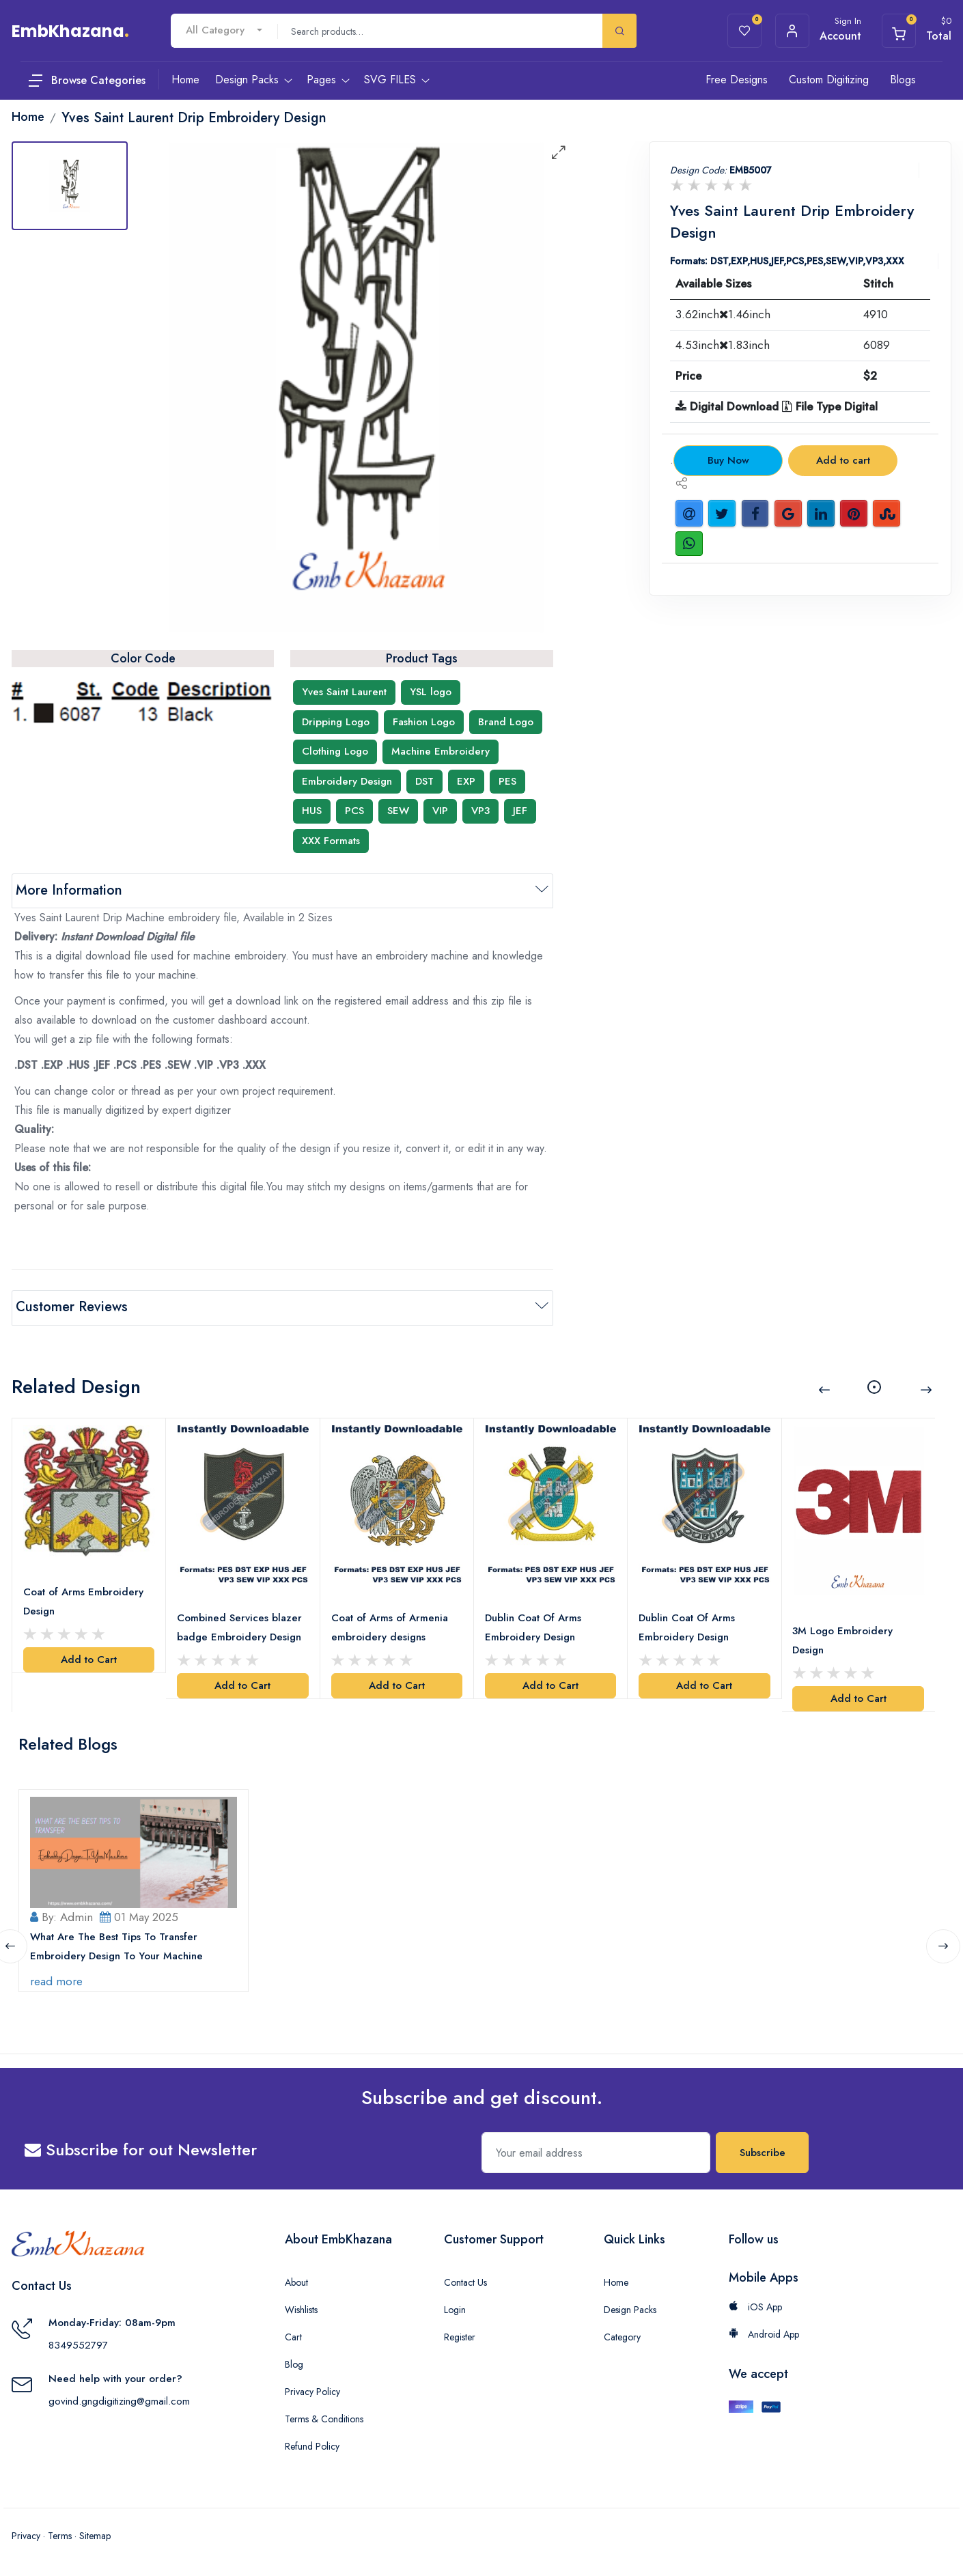 The height and width of the screenshot is (2576, 963). Describe the element at coordinates (728, 460) in the screenshot. I see `Buy Now` at that location.